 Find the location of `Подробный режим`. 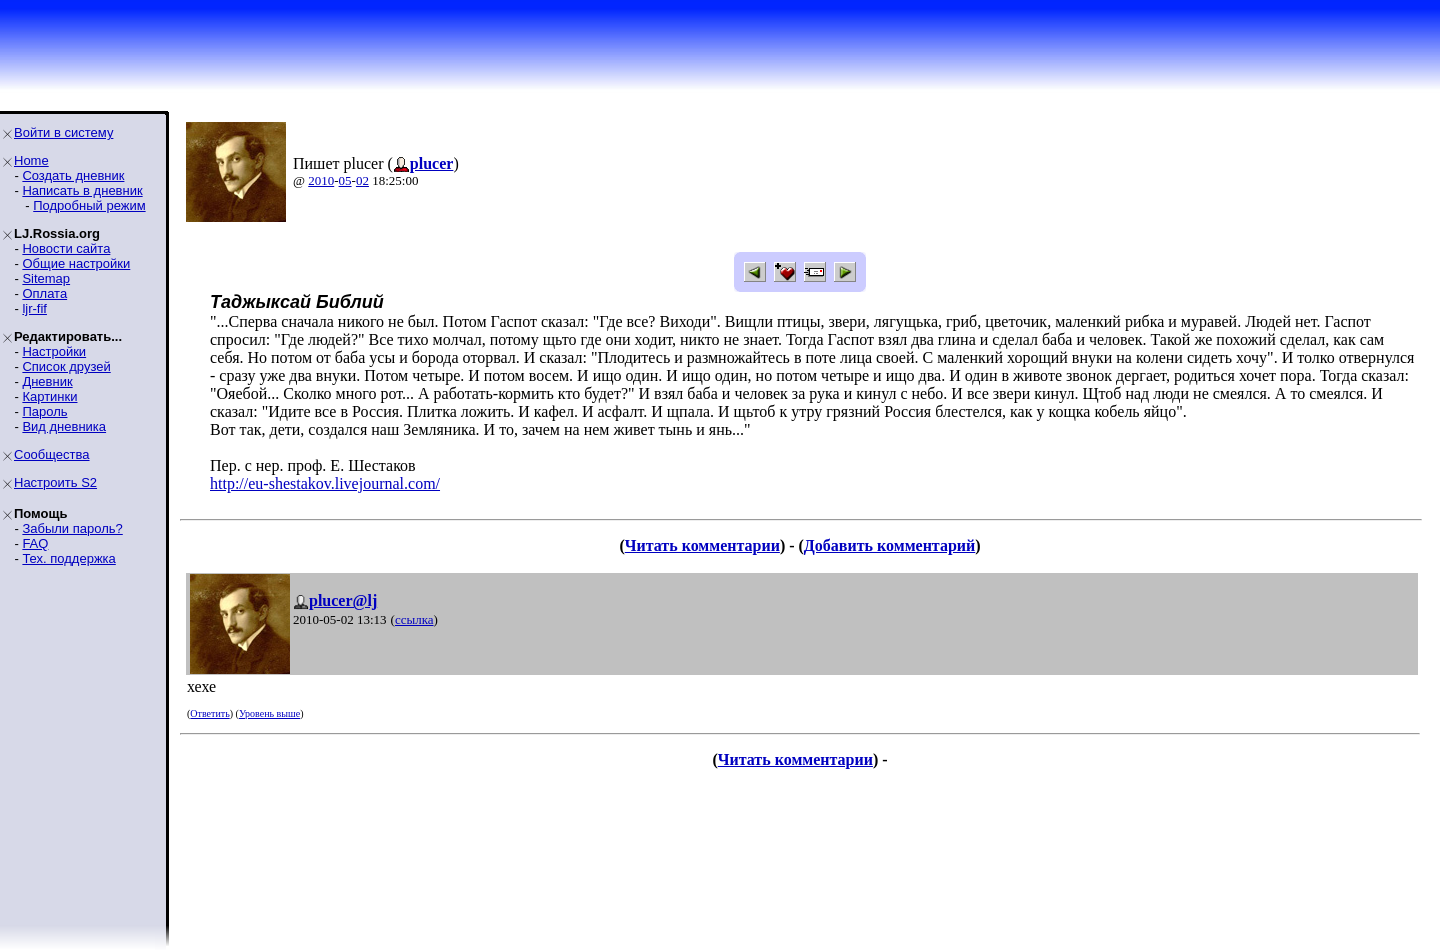

Подробный режим is located at coordinates (89, 205).